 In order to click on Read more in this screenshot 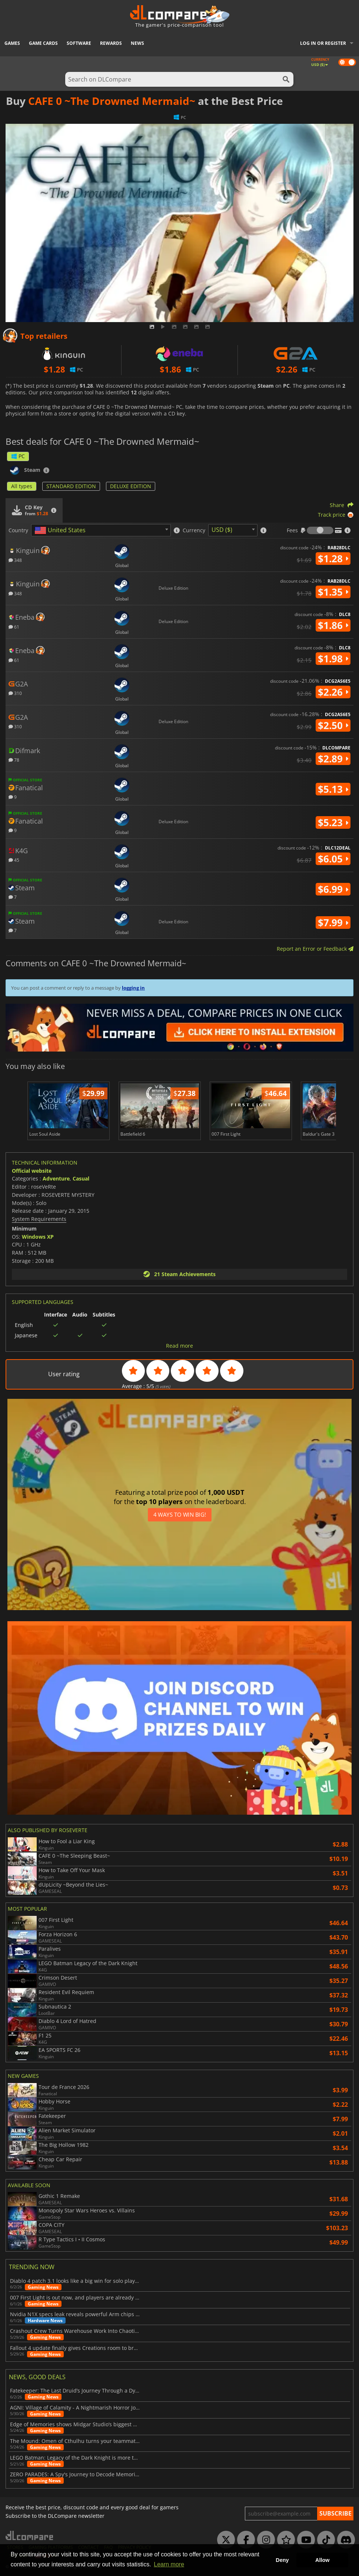, I will do `click(179, 1345)`.